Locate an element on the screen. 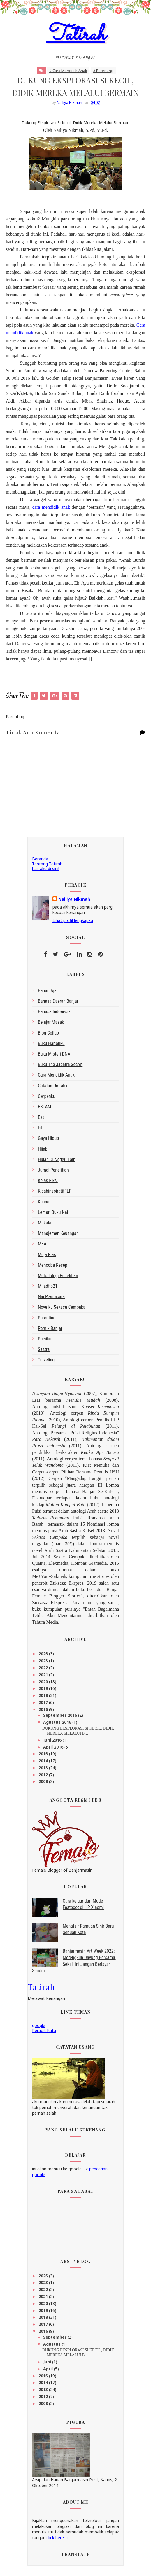 This screenshot has width=151, height=2576. Peracik Kata is located at coordinates (44, 2031).